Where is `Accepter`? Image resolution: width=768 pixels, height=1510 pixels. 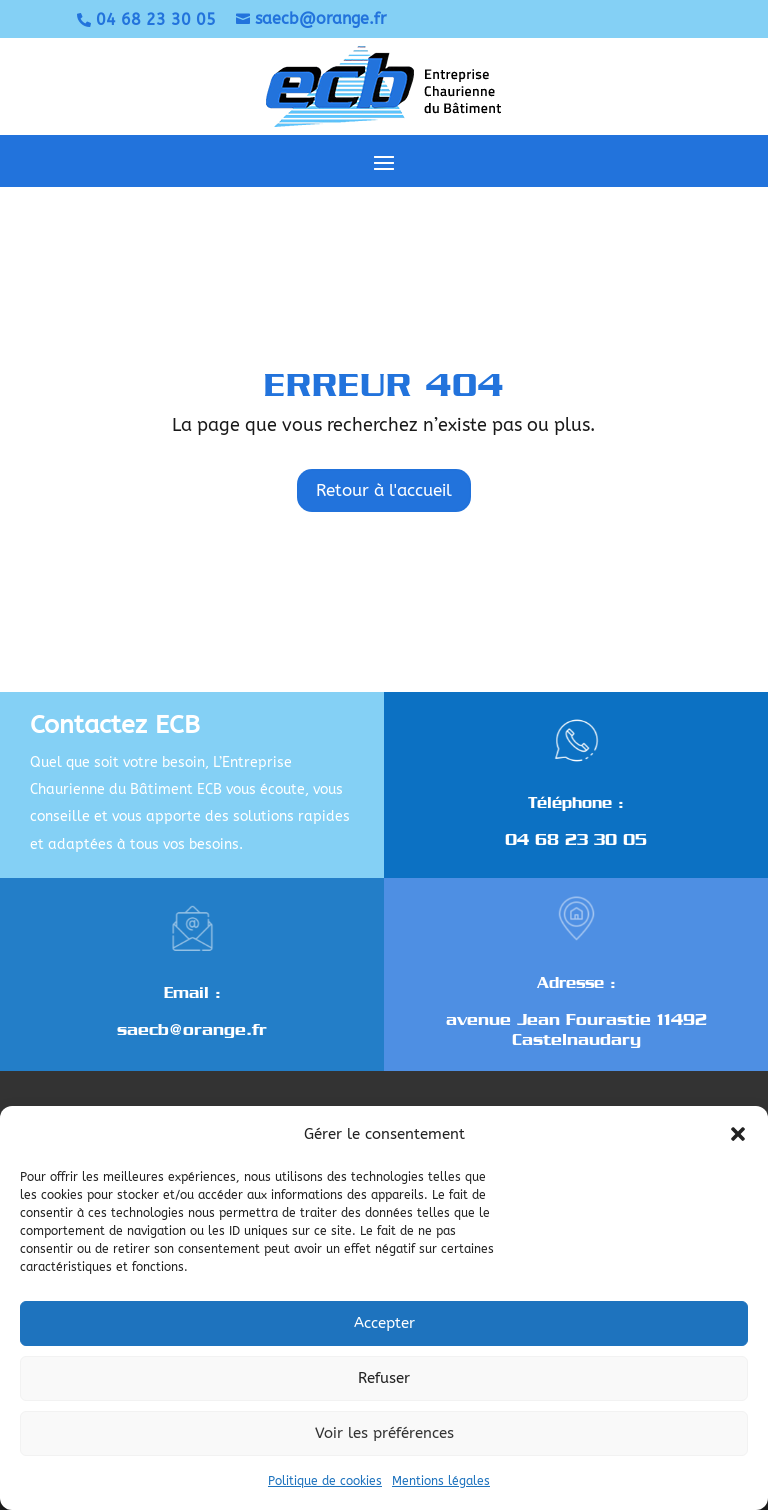 Accepter is located at coordinates (384, 1323).